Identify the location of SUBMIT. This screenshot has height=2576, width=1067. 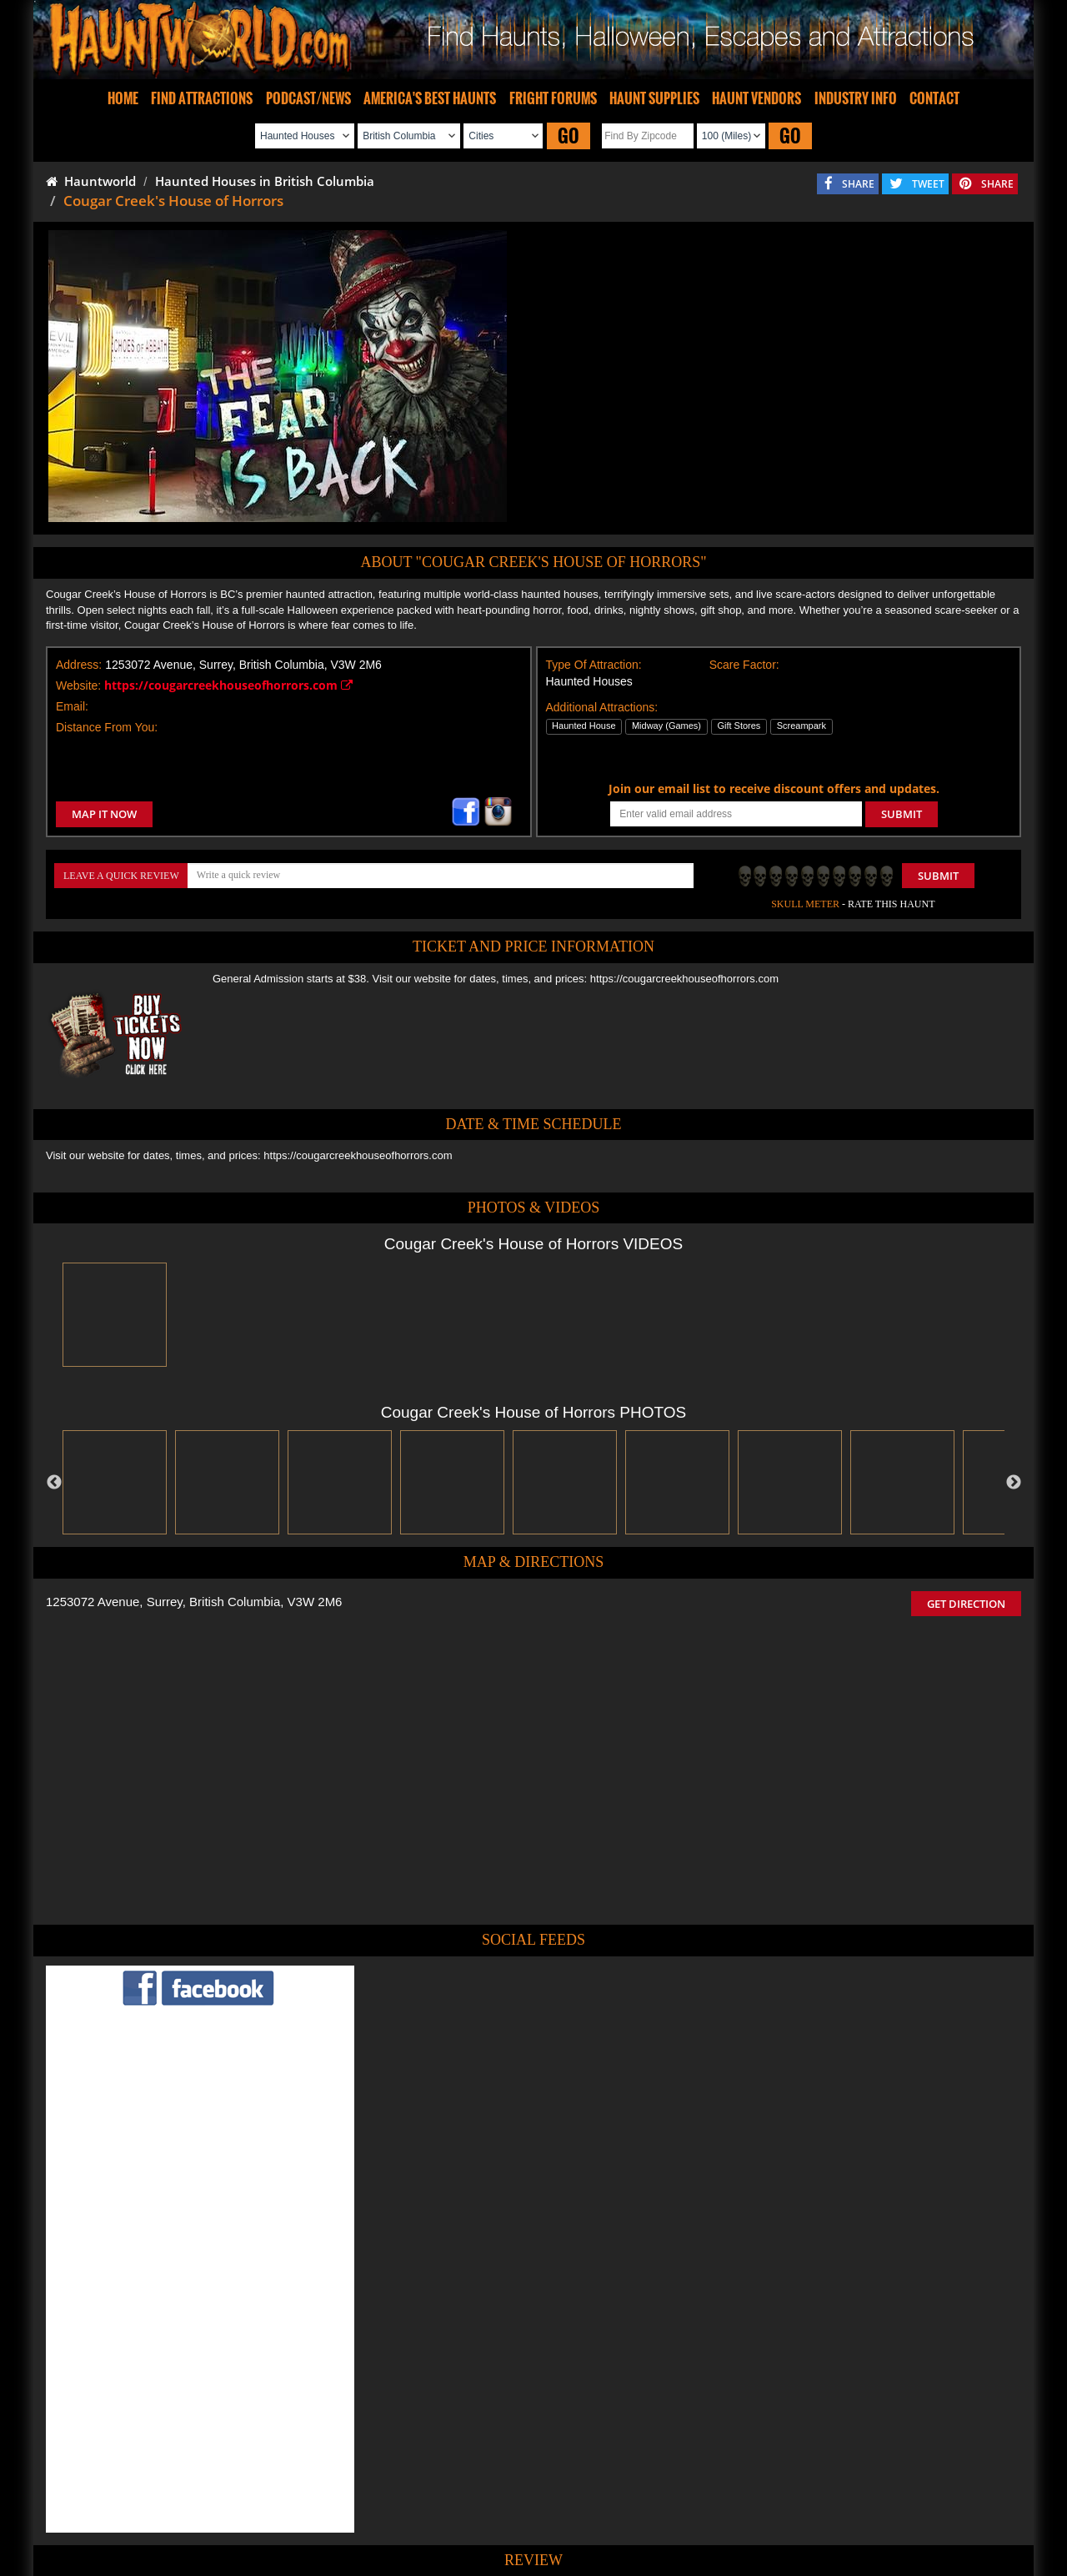
(901, 813).